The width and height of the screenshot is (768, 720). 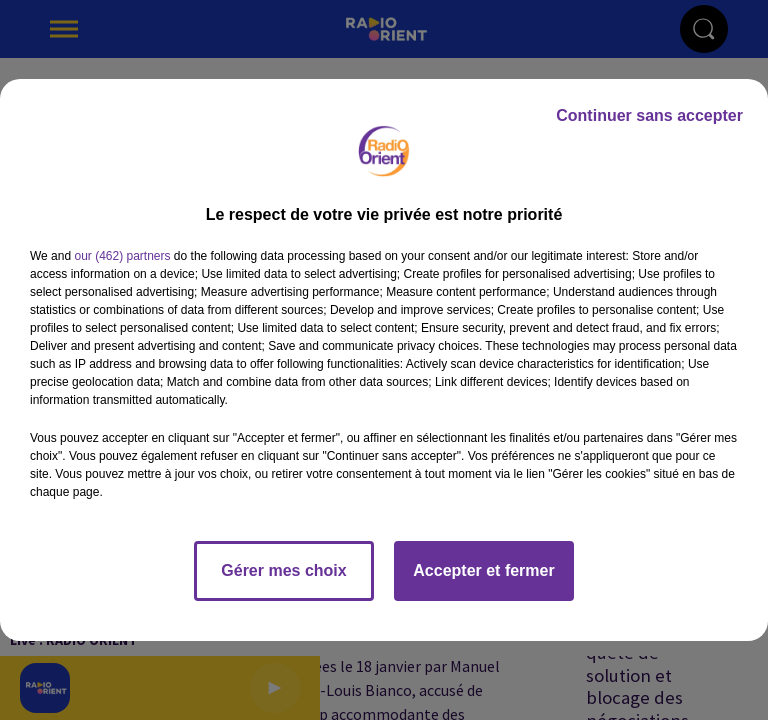 I want to click on Continuer sans accepter, so click(x=649, y=115).